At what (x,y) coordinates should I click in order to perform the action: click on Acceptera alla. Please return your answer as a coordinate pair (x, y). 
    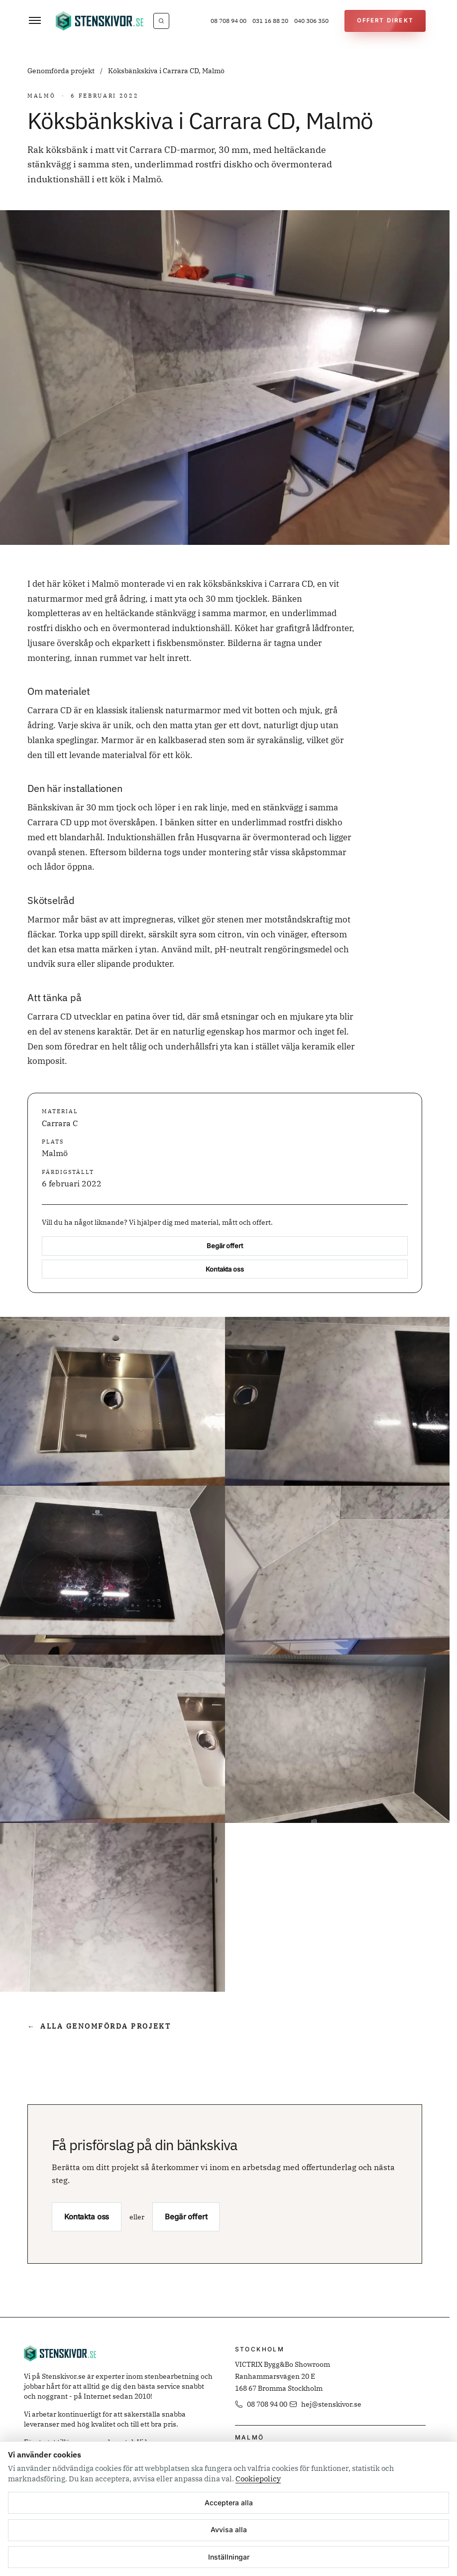
    Looking at the image, I should click on (229, 2502).